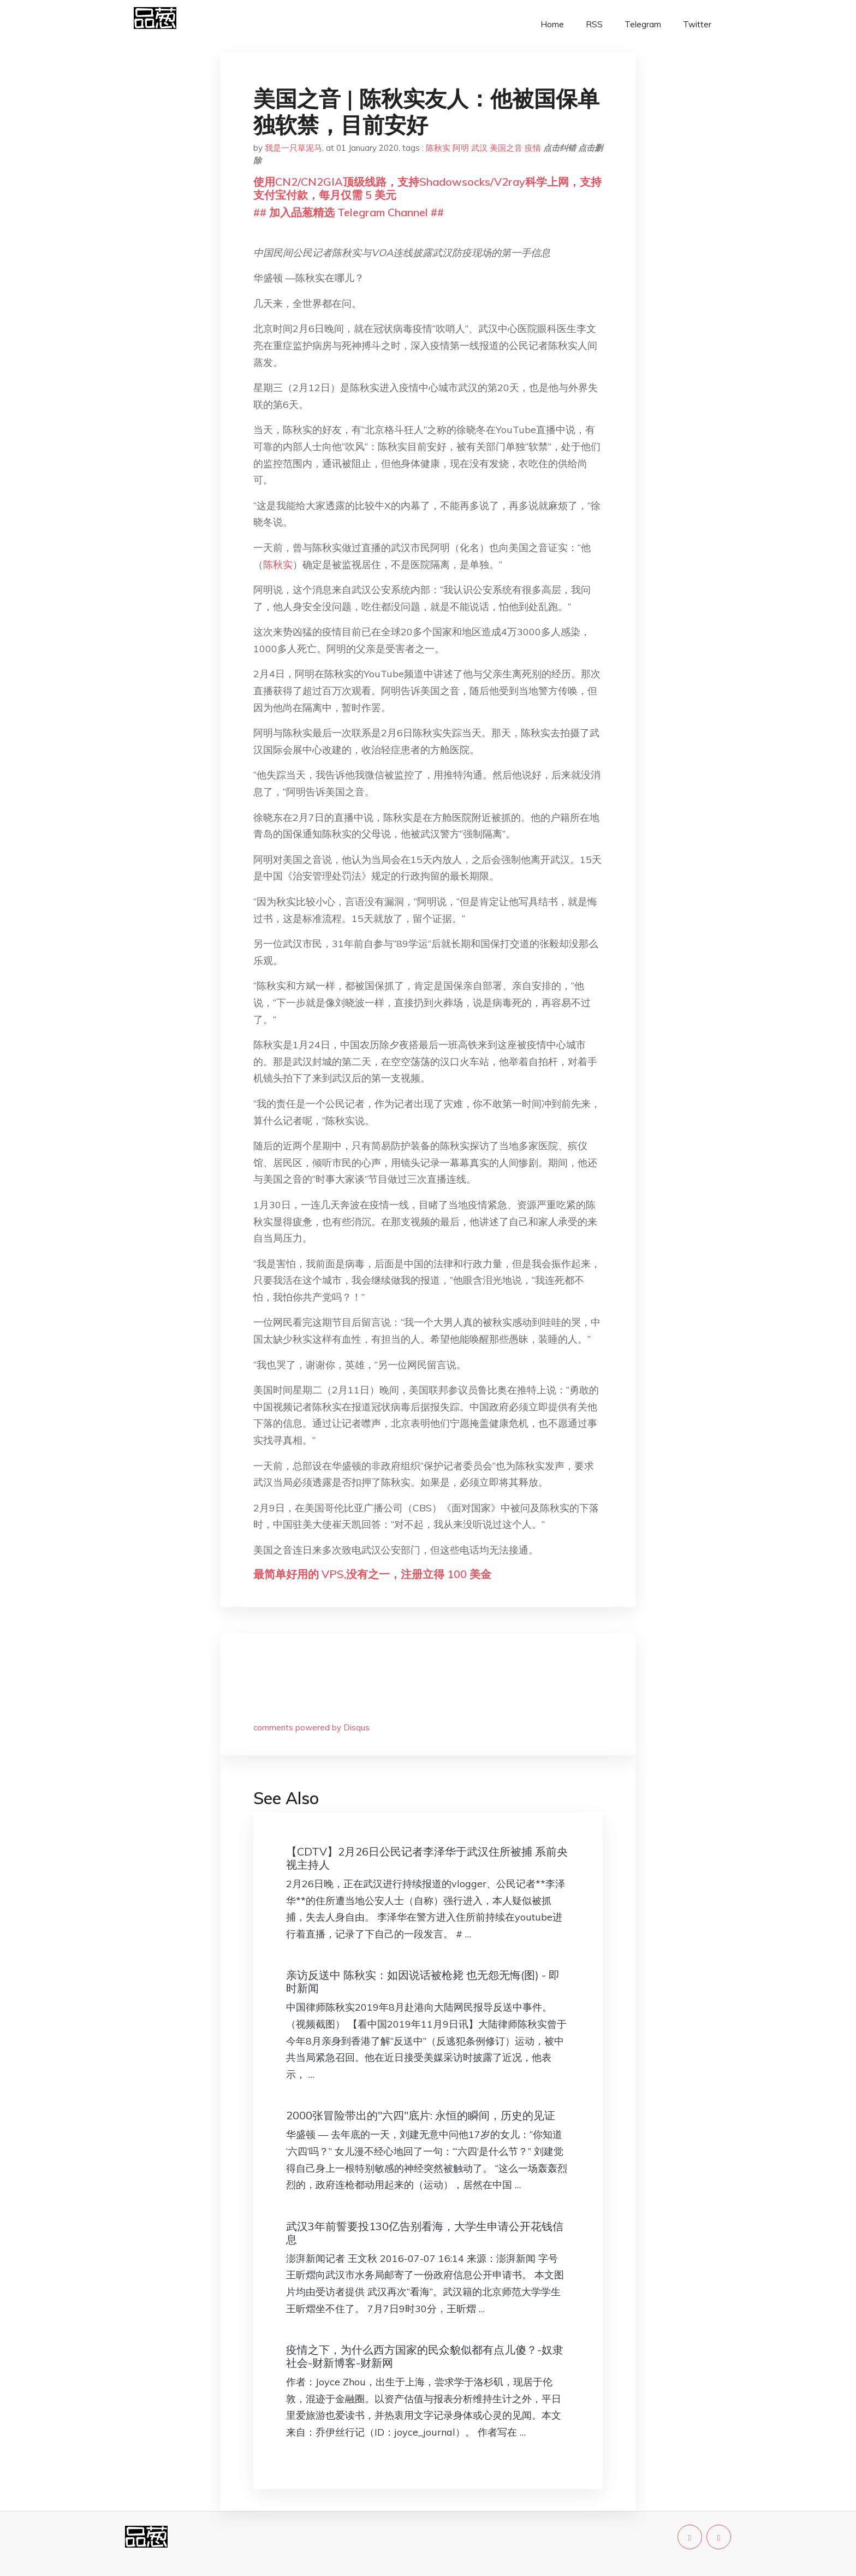  I want to click on Telegram, so click(643, 24).